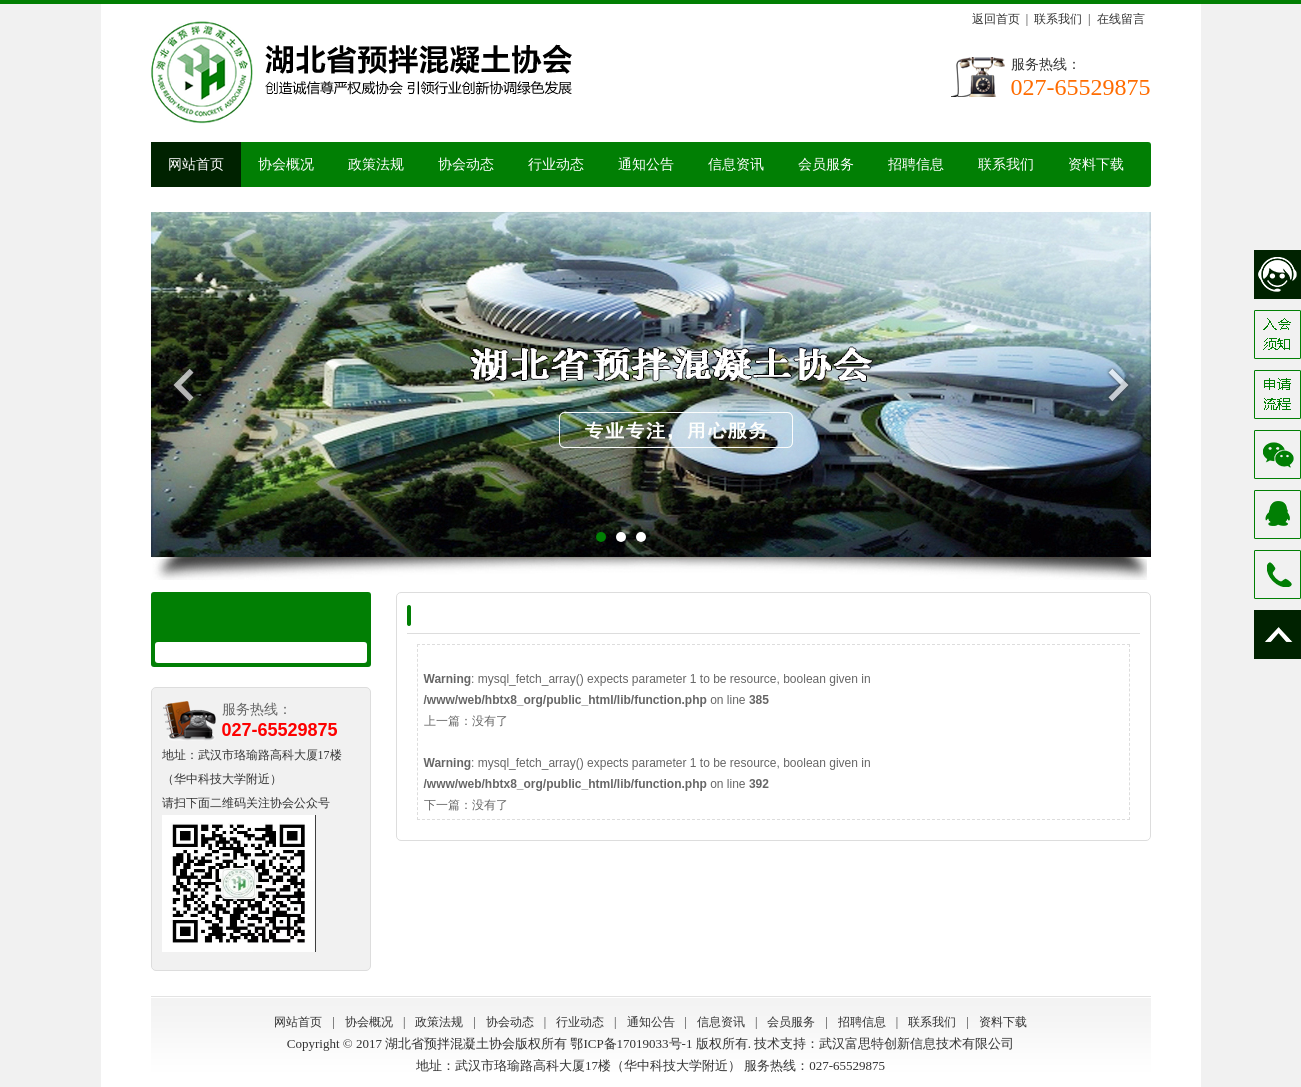  Describe the element at coordinates (1058, 19) in the screenshot. I see `联系我们` at that location.